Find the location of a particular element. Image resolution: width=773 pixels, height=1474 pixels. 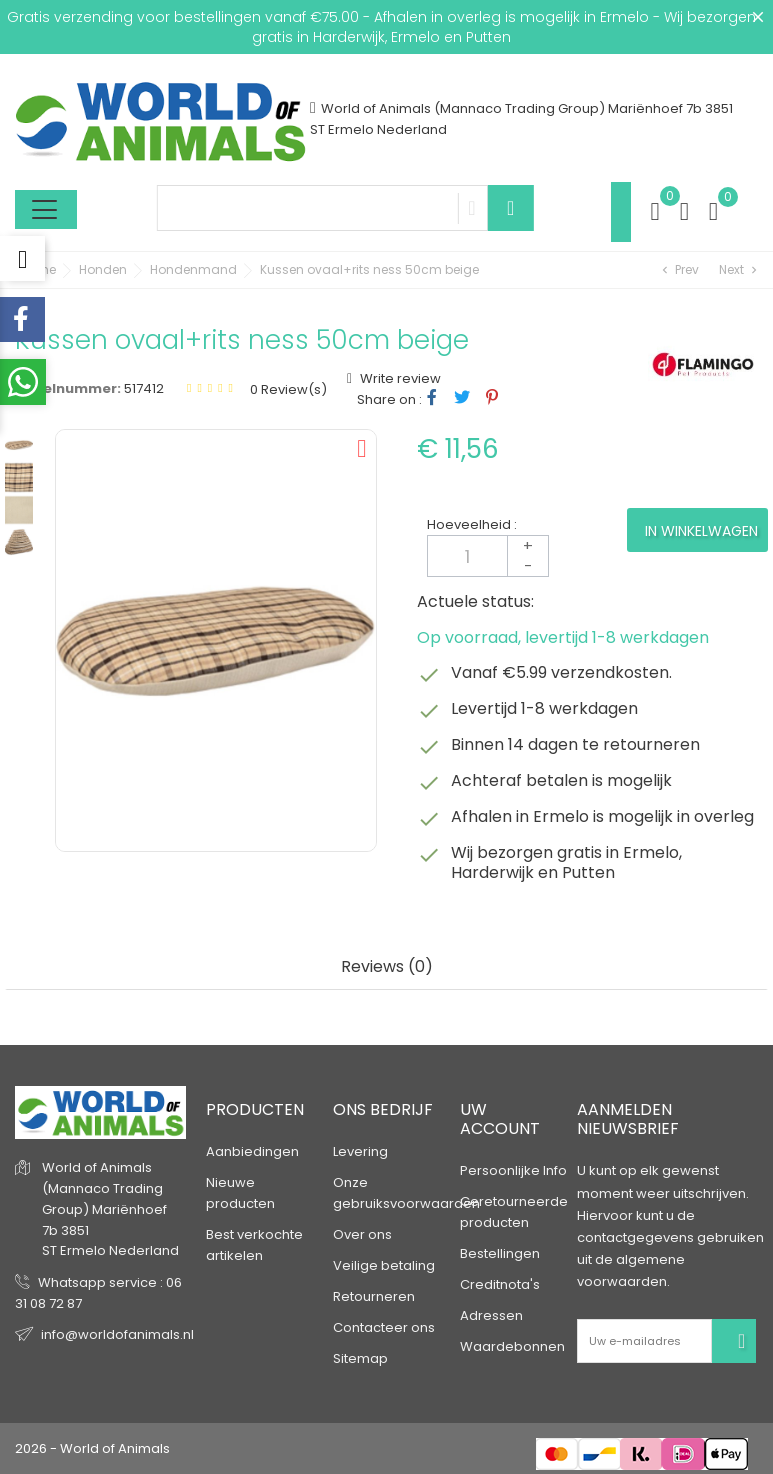

Aanbiedingen is located at coordinates (252, 1151).